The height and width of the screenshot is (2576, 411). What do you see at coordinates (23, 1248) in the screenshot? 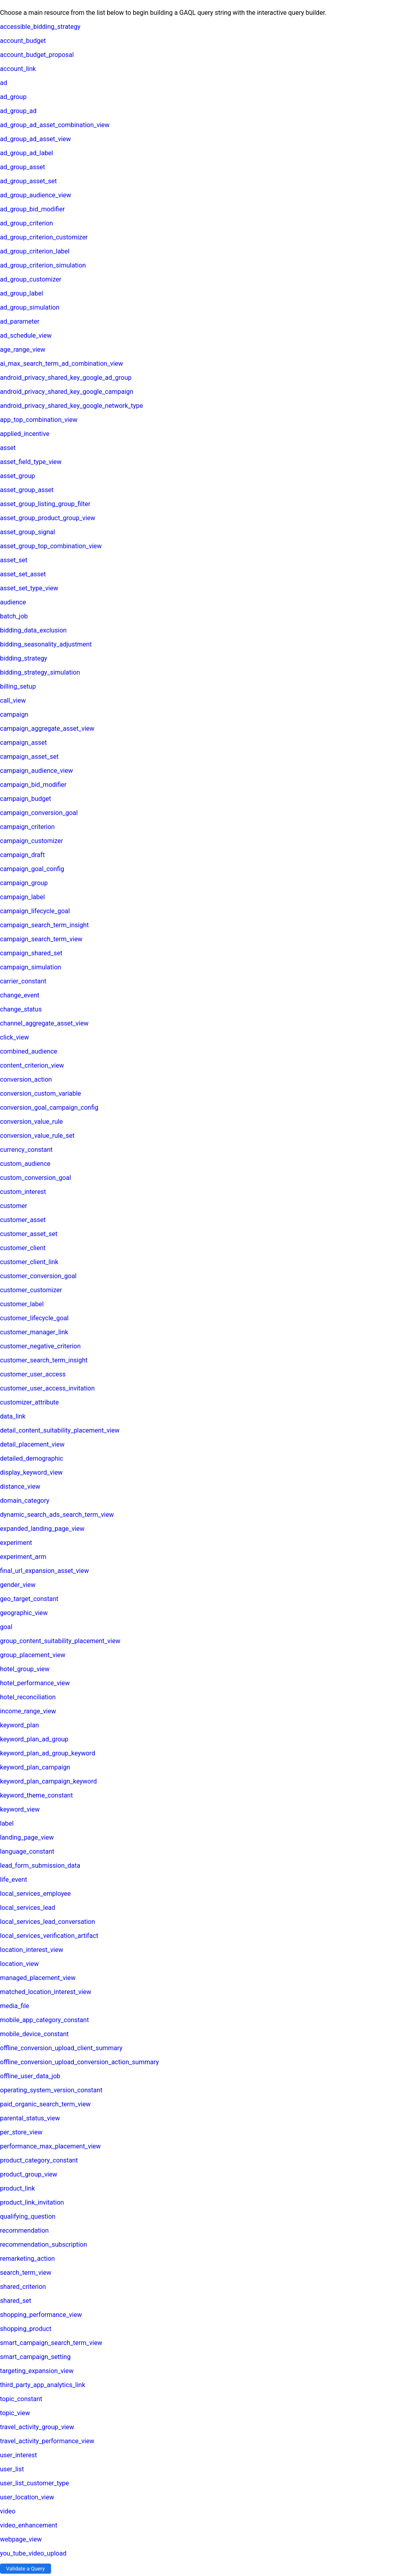
I see `customer_client` at bounding box center [23, 1248].